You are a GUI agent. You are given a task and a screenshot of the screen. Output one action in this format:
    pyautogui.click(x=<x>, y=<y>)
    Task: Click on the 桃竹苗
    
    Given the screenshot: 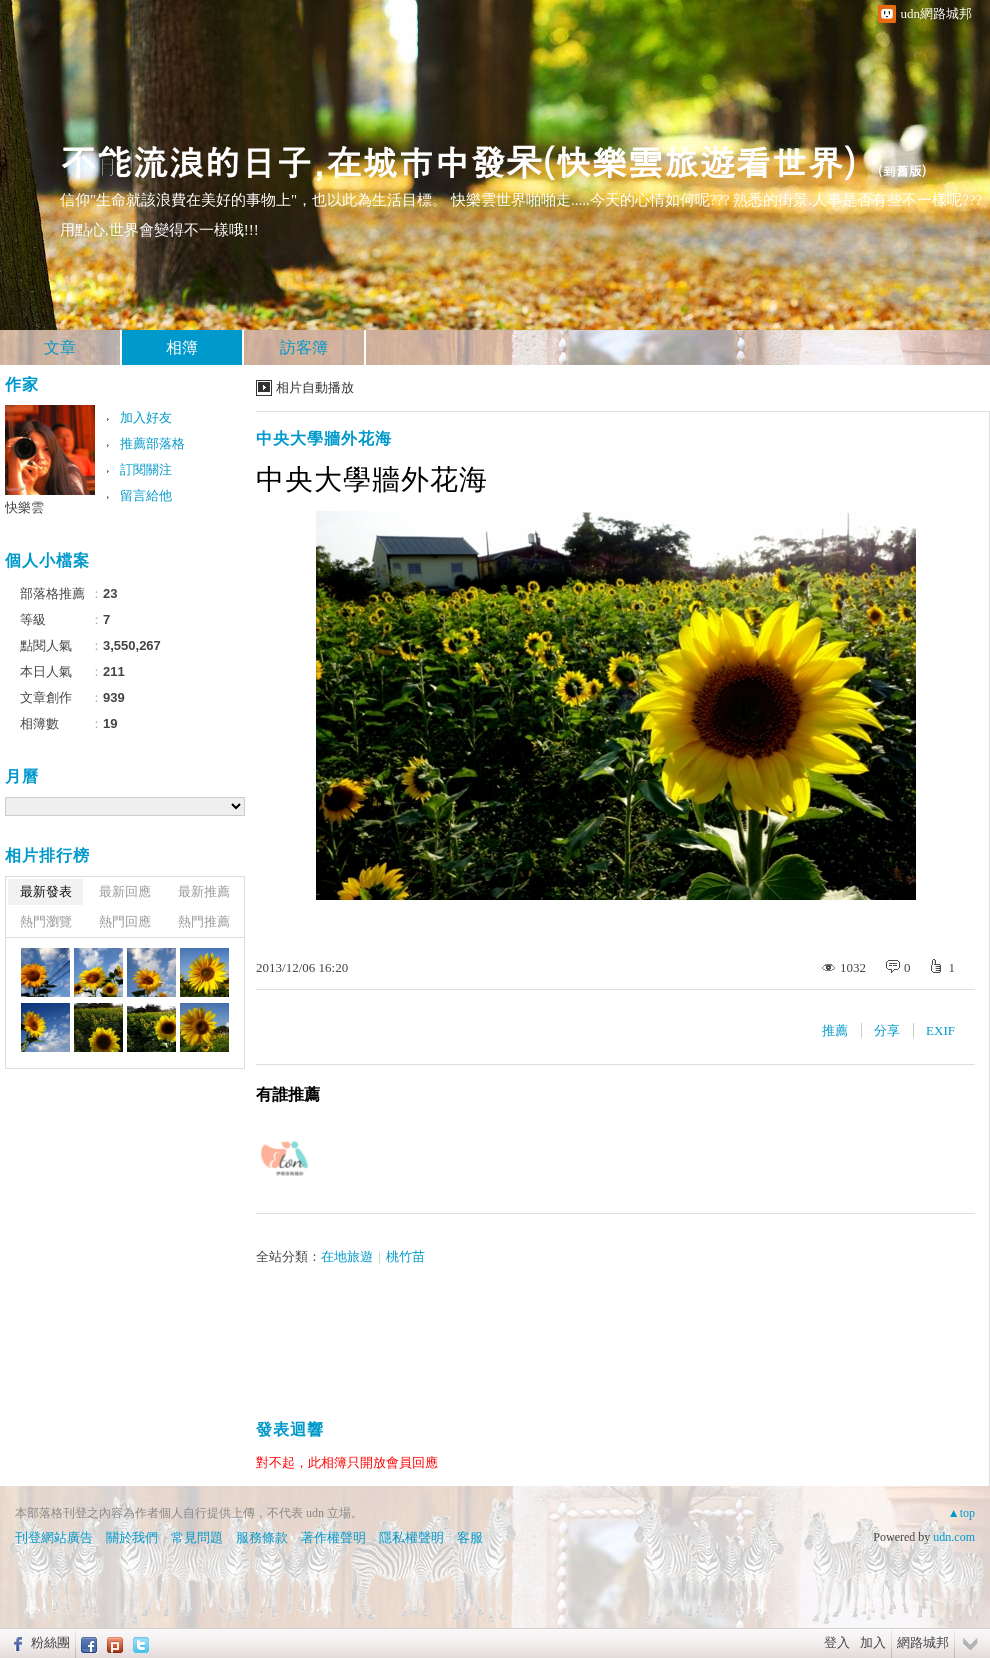 What is the action you would take?
    pyautogui.click(x=405, y=1256)
    